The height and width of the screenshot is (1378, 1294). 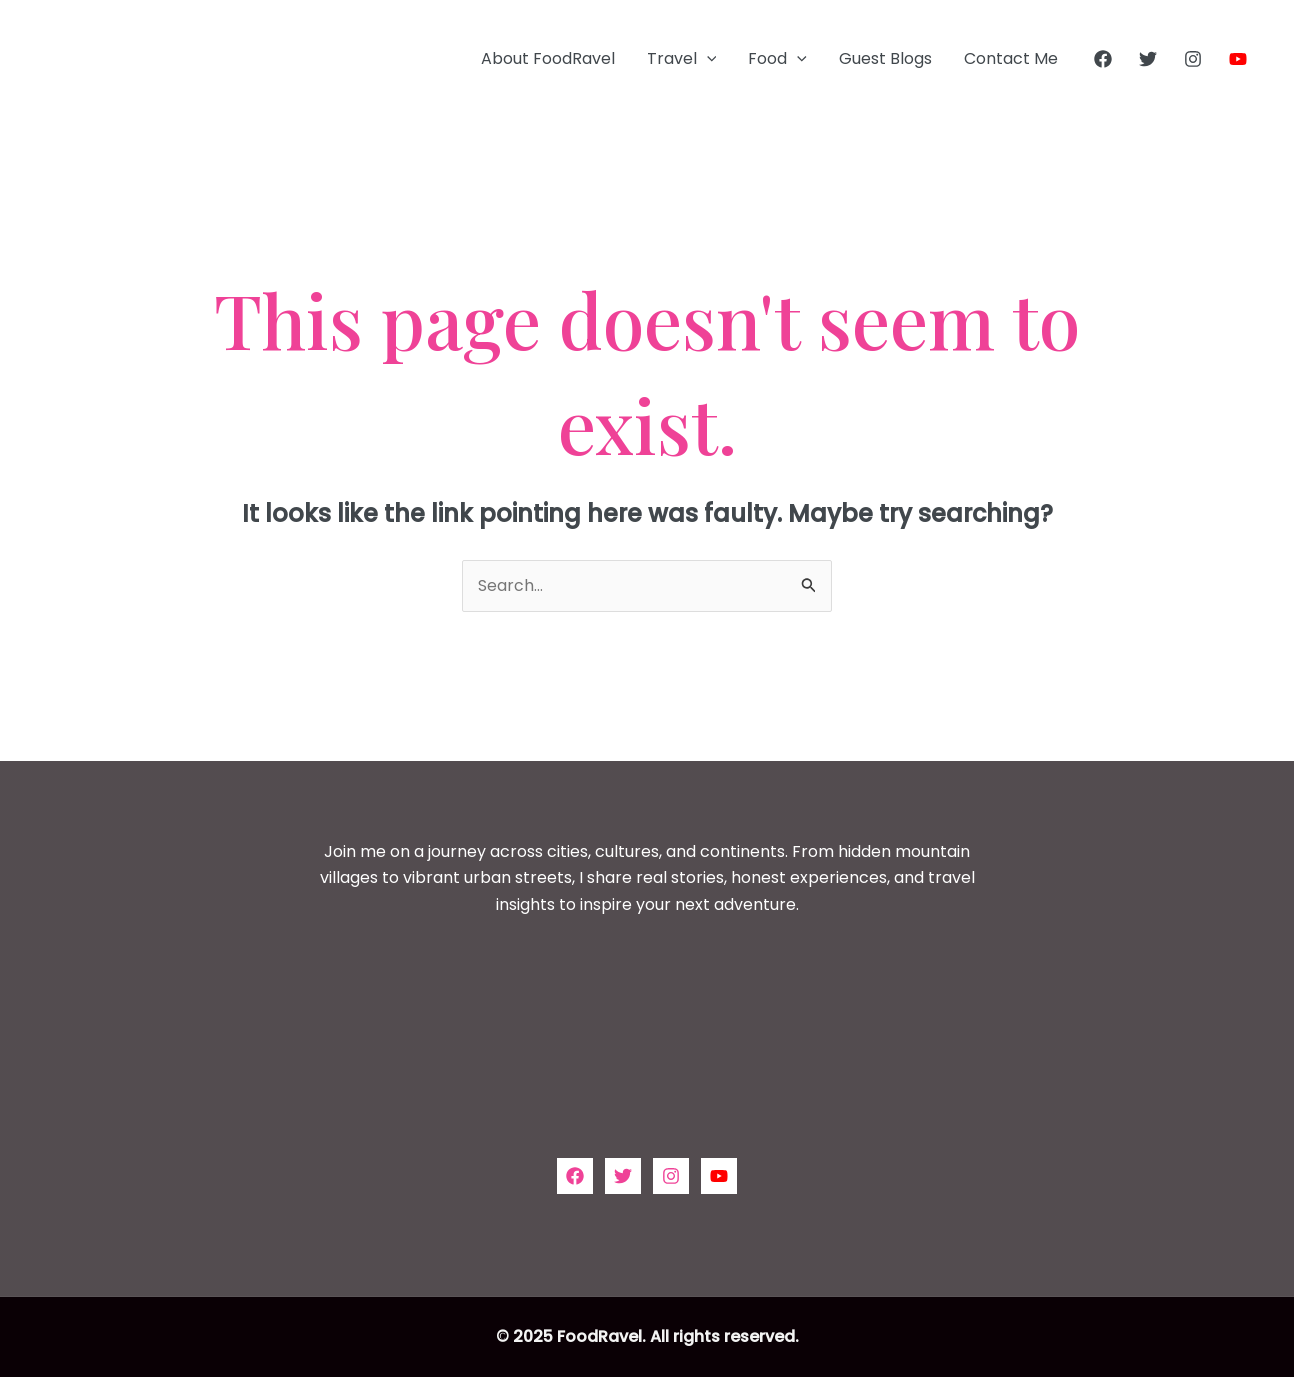 What do you see at coordinates (1238, 59) in the screenshot?
I see `[YouTube]` at bounding box center [1238, 59].